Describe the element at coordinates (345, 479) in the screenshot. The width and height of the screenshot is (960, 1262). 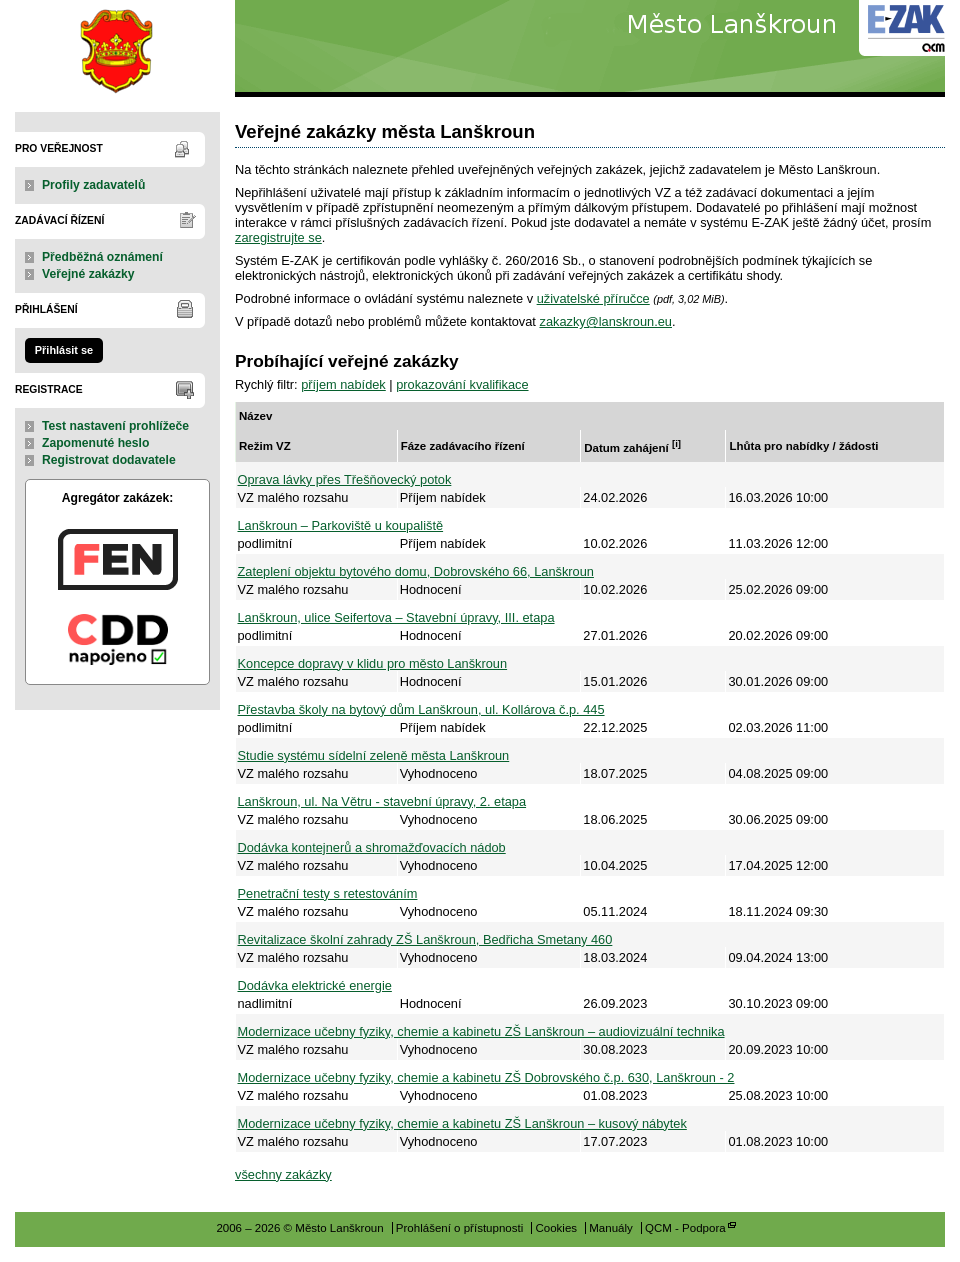
I see `Oprava lávky přes Třešňovecký potok` at that location.